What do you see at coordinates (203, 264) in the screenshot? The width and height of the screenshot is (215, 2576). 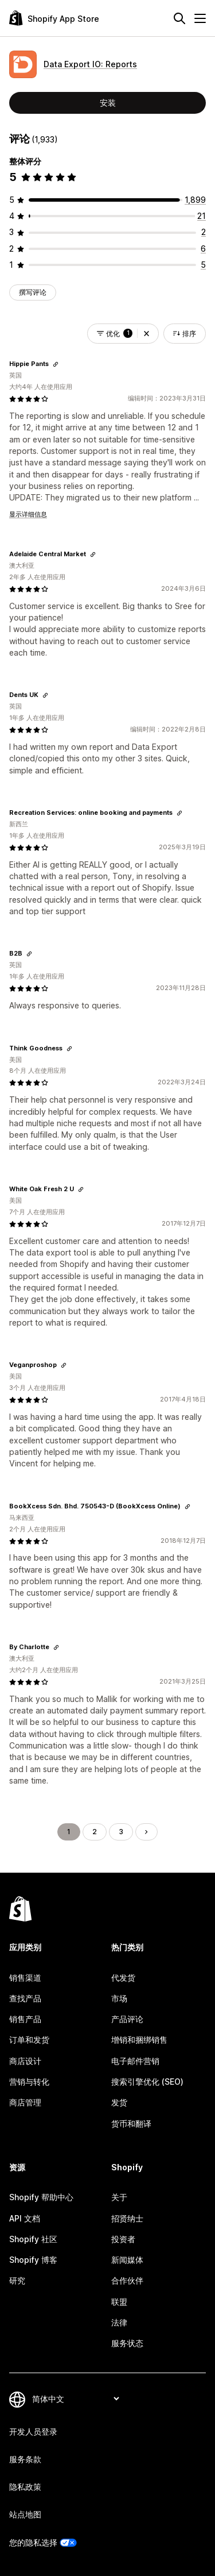 I see `[总共 5 条评论]` at bounding box center [203, 264].